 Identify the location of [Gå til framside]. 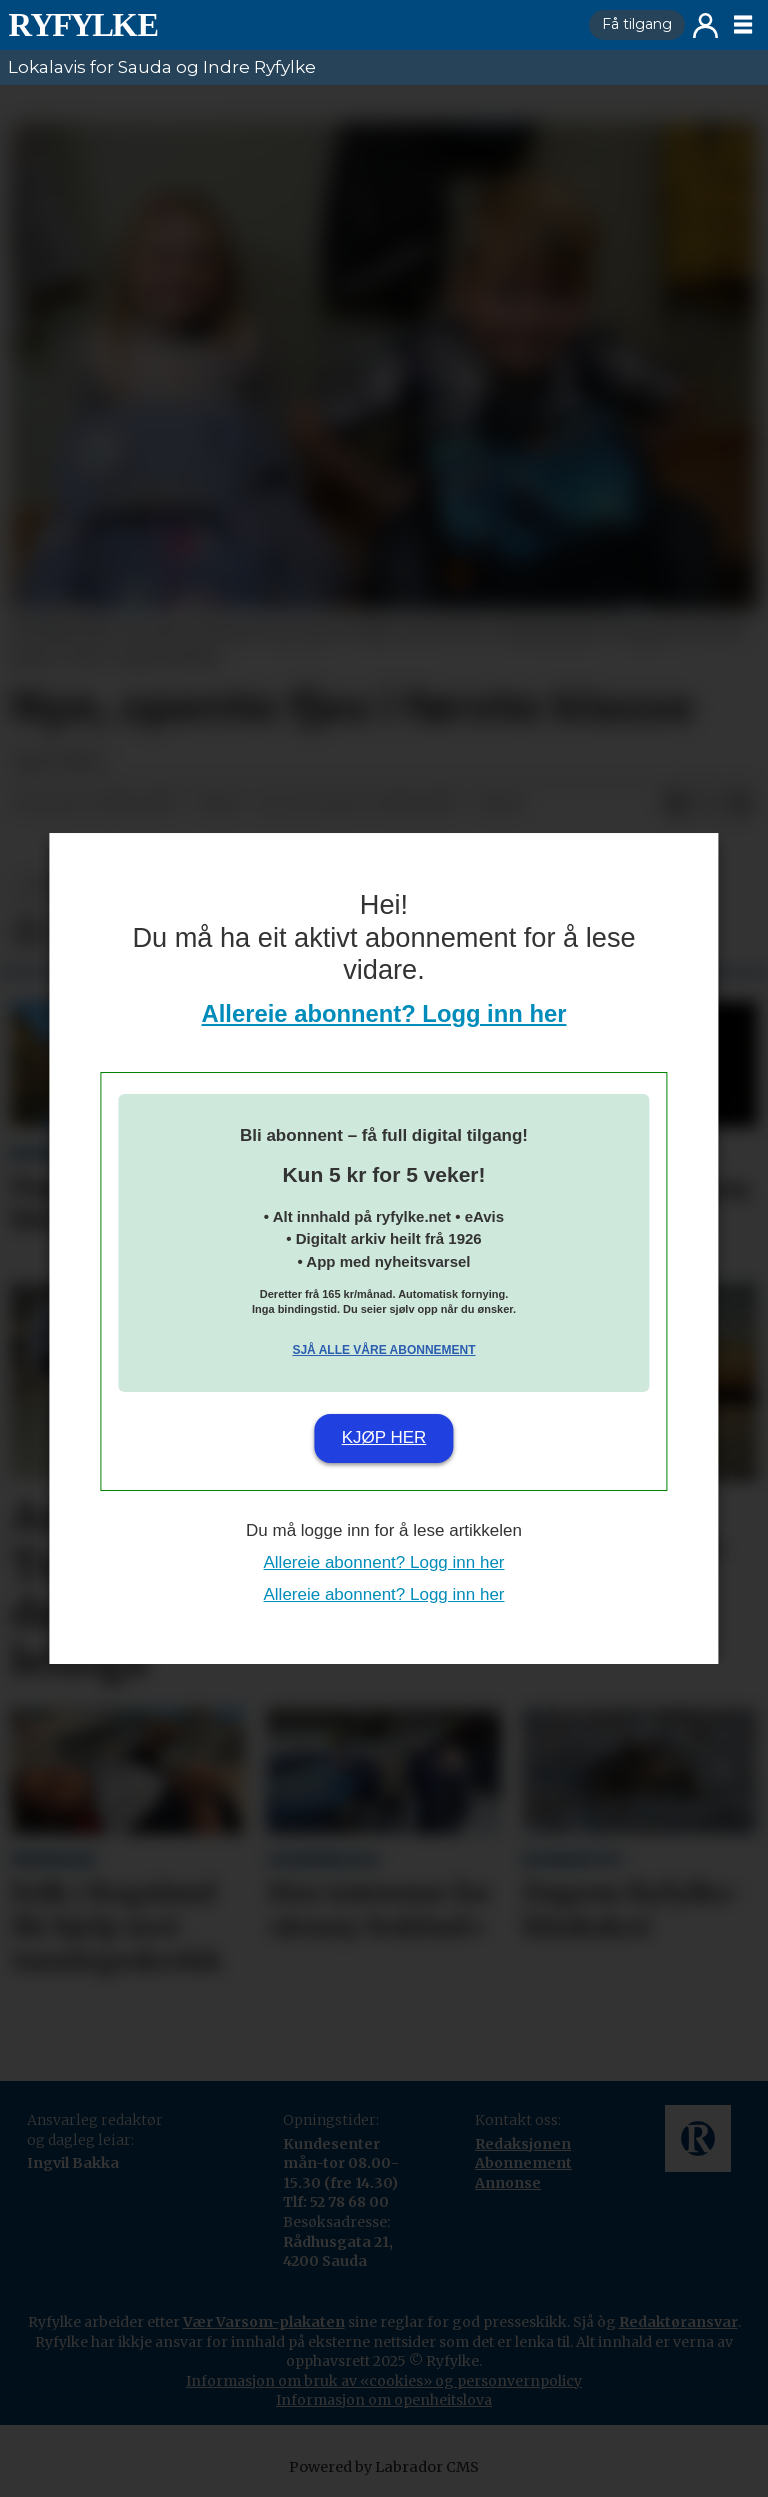
(83, 25).